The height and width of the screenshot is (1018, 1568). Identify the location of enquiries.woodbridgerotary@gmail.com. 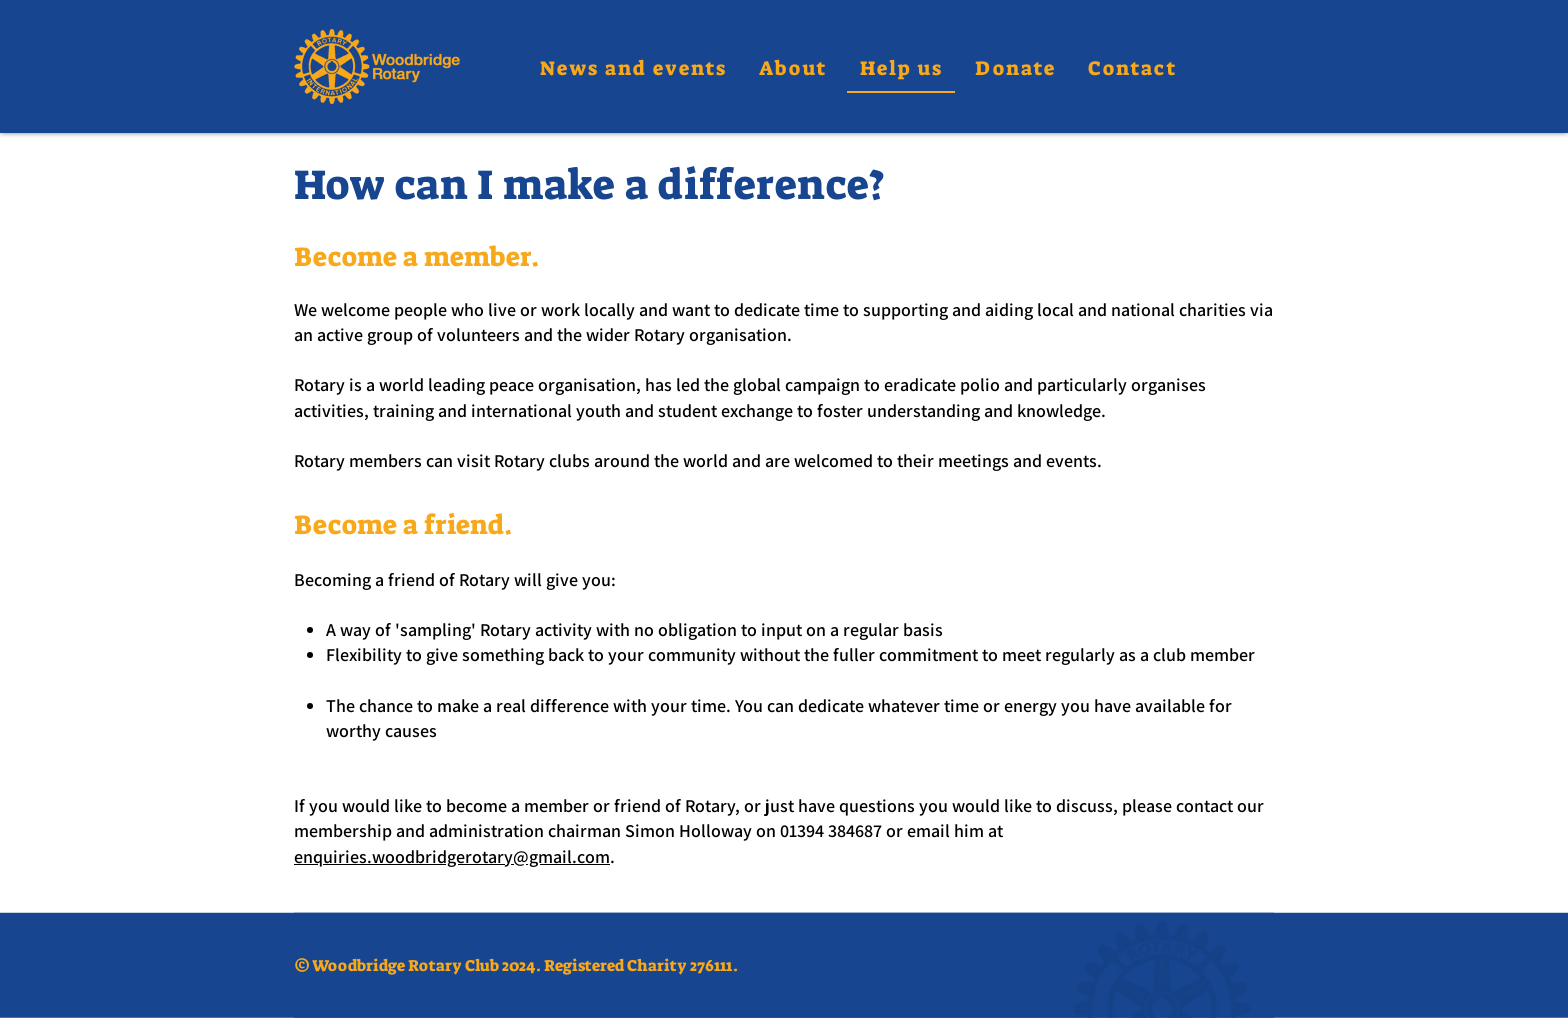
(452, 856).